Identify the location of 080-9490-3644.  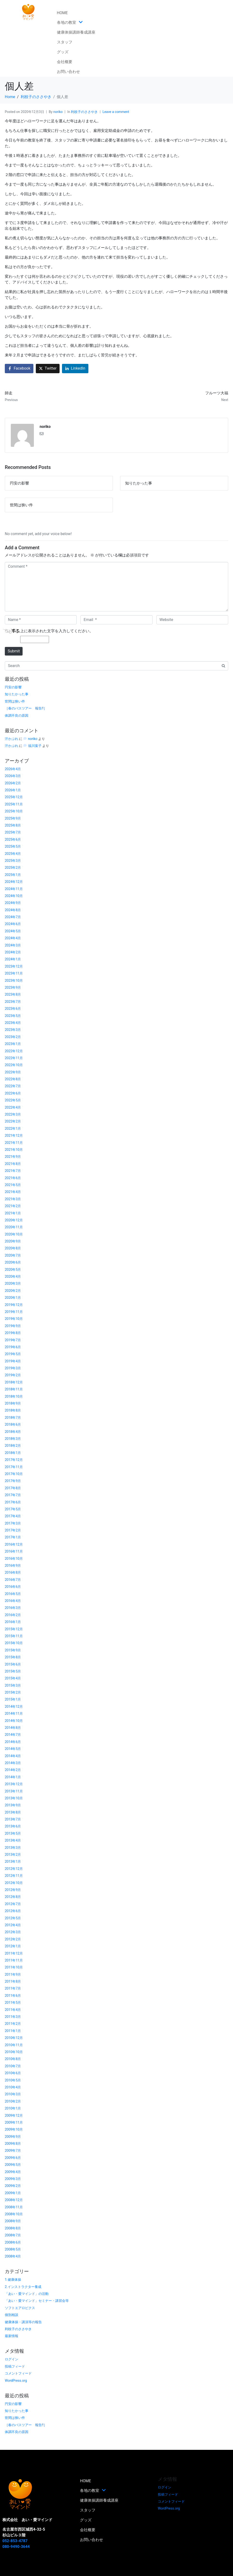
(16, 2546).